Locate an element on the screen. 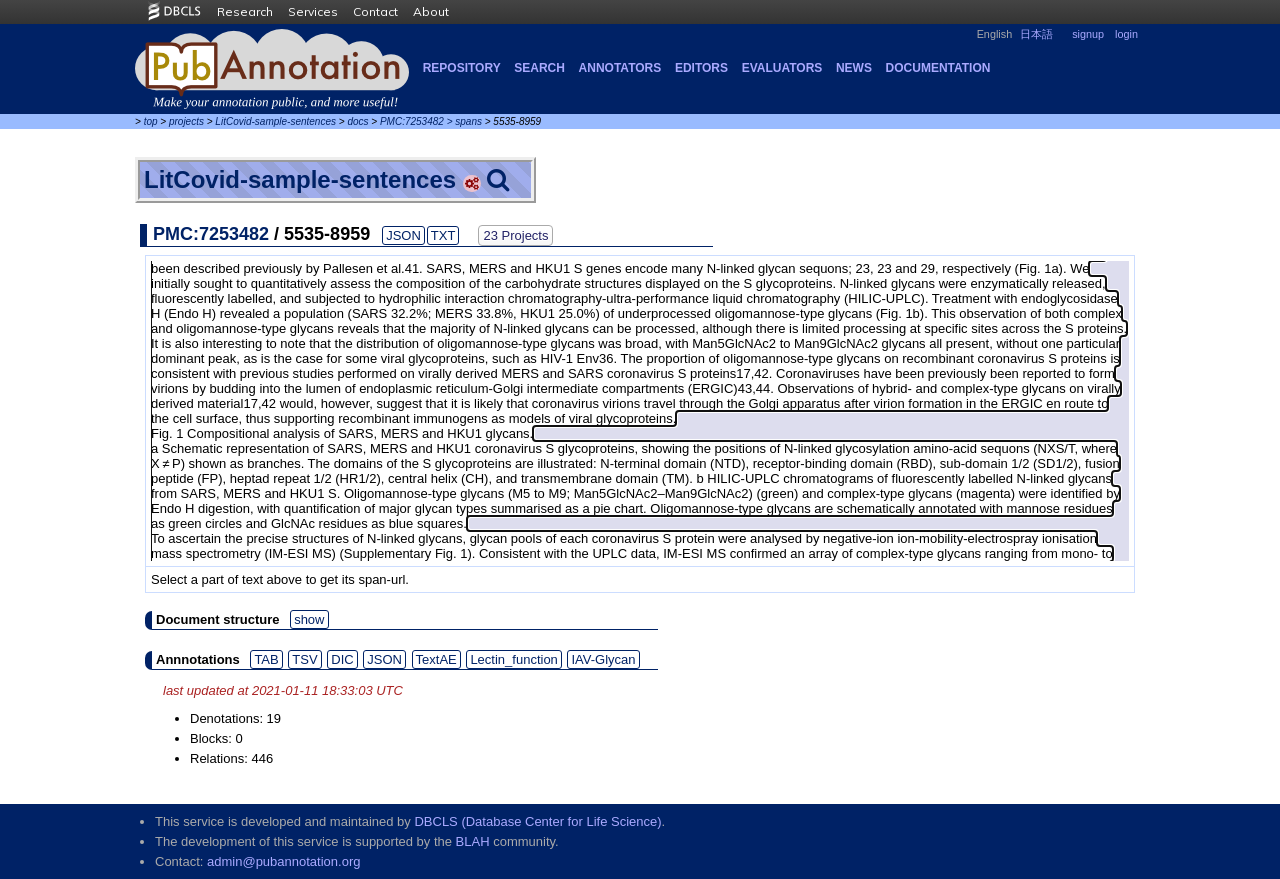  TSV is located at coordinates (304, 659).